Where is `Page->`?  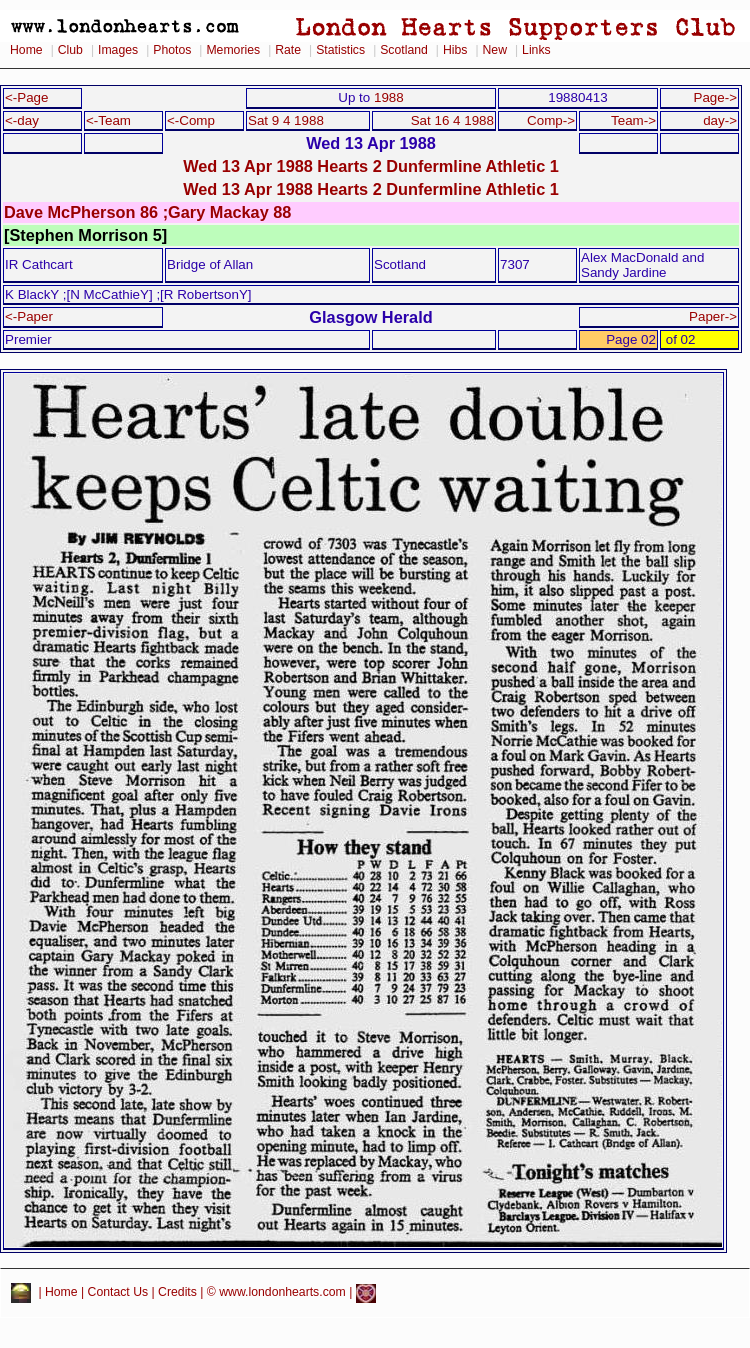 Page-> is located at coordinates (715, 97).